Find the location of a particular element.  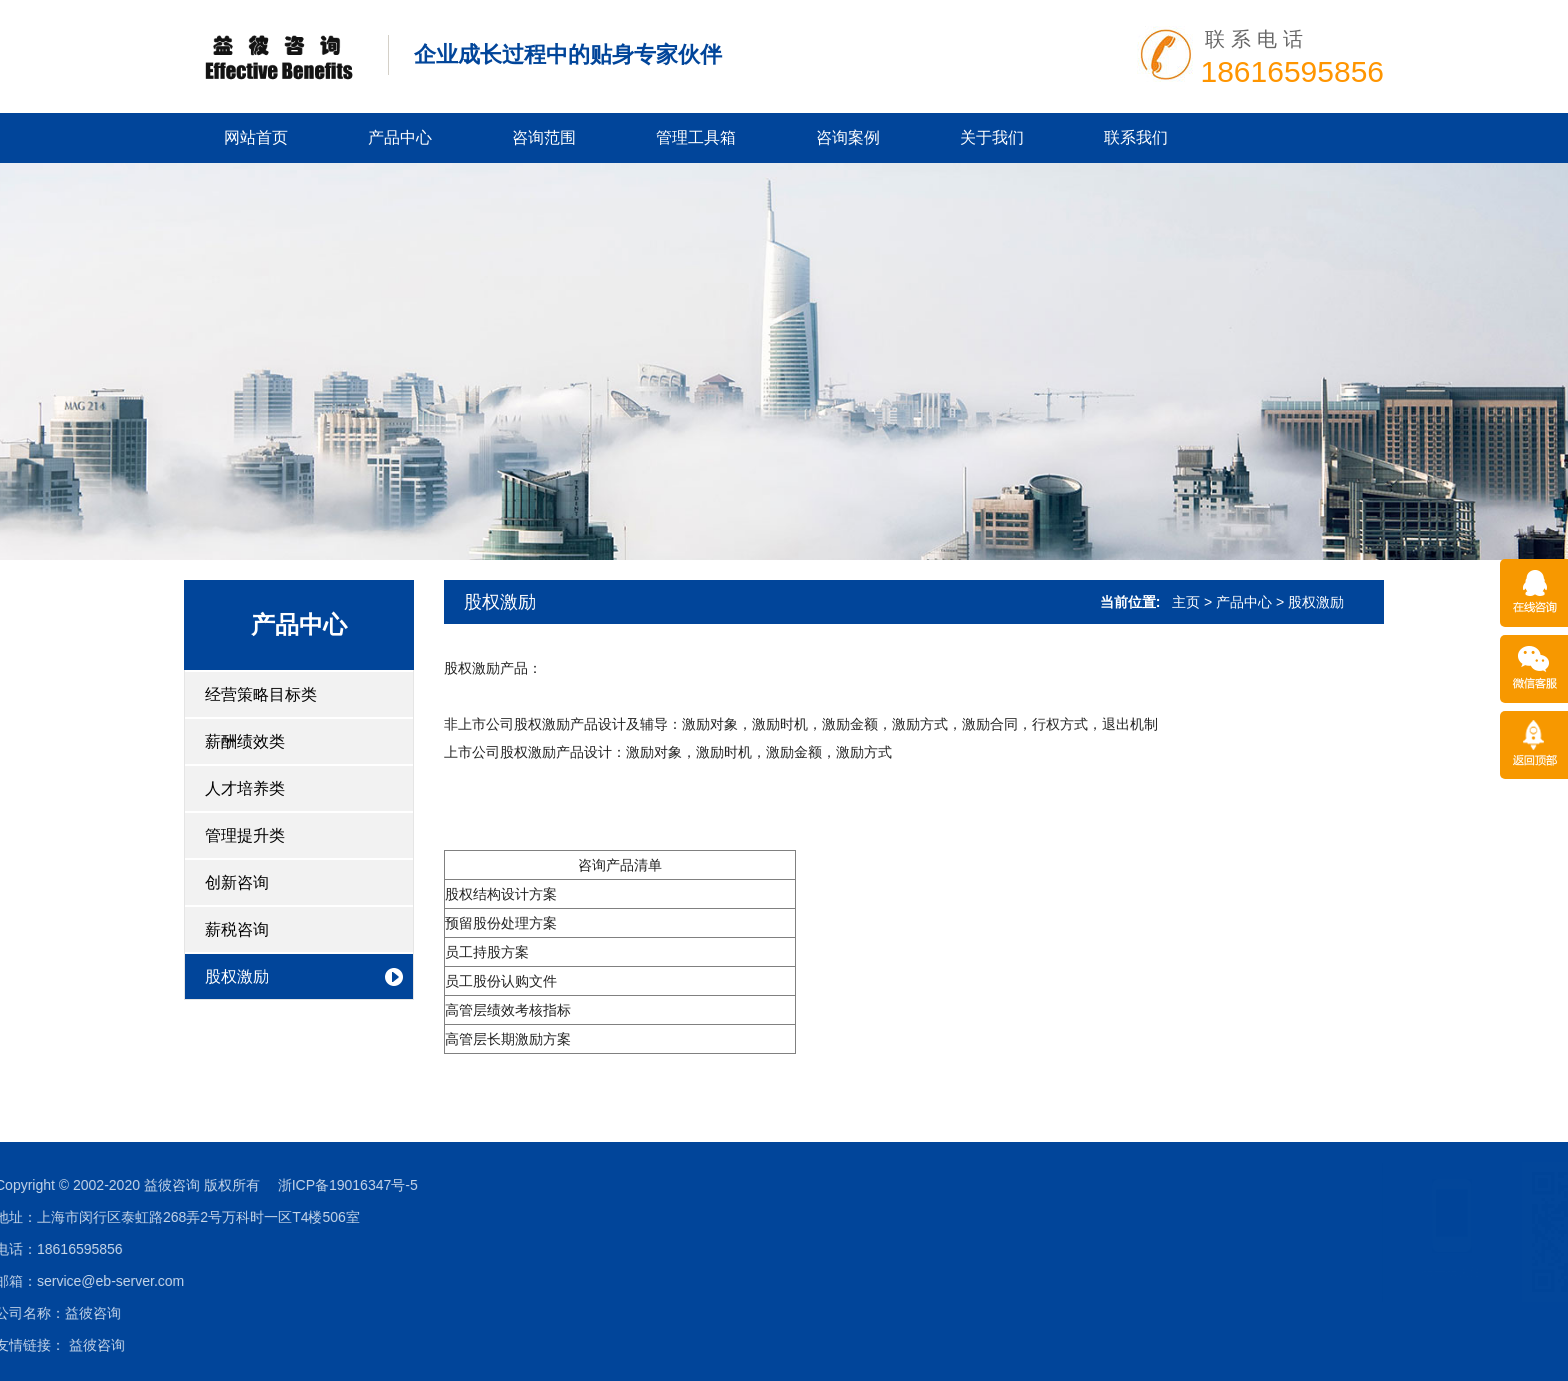

薪税咨询 is located at coordinates (237, 929).